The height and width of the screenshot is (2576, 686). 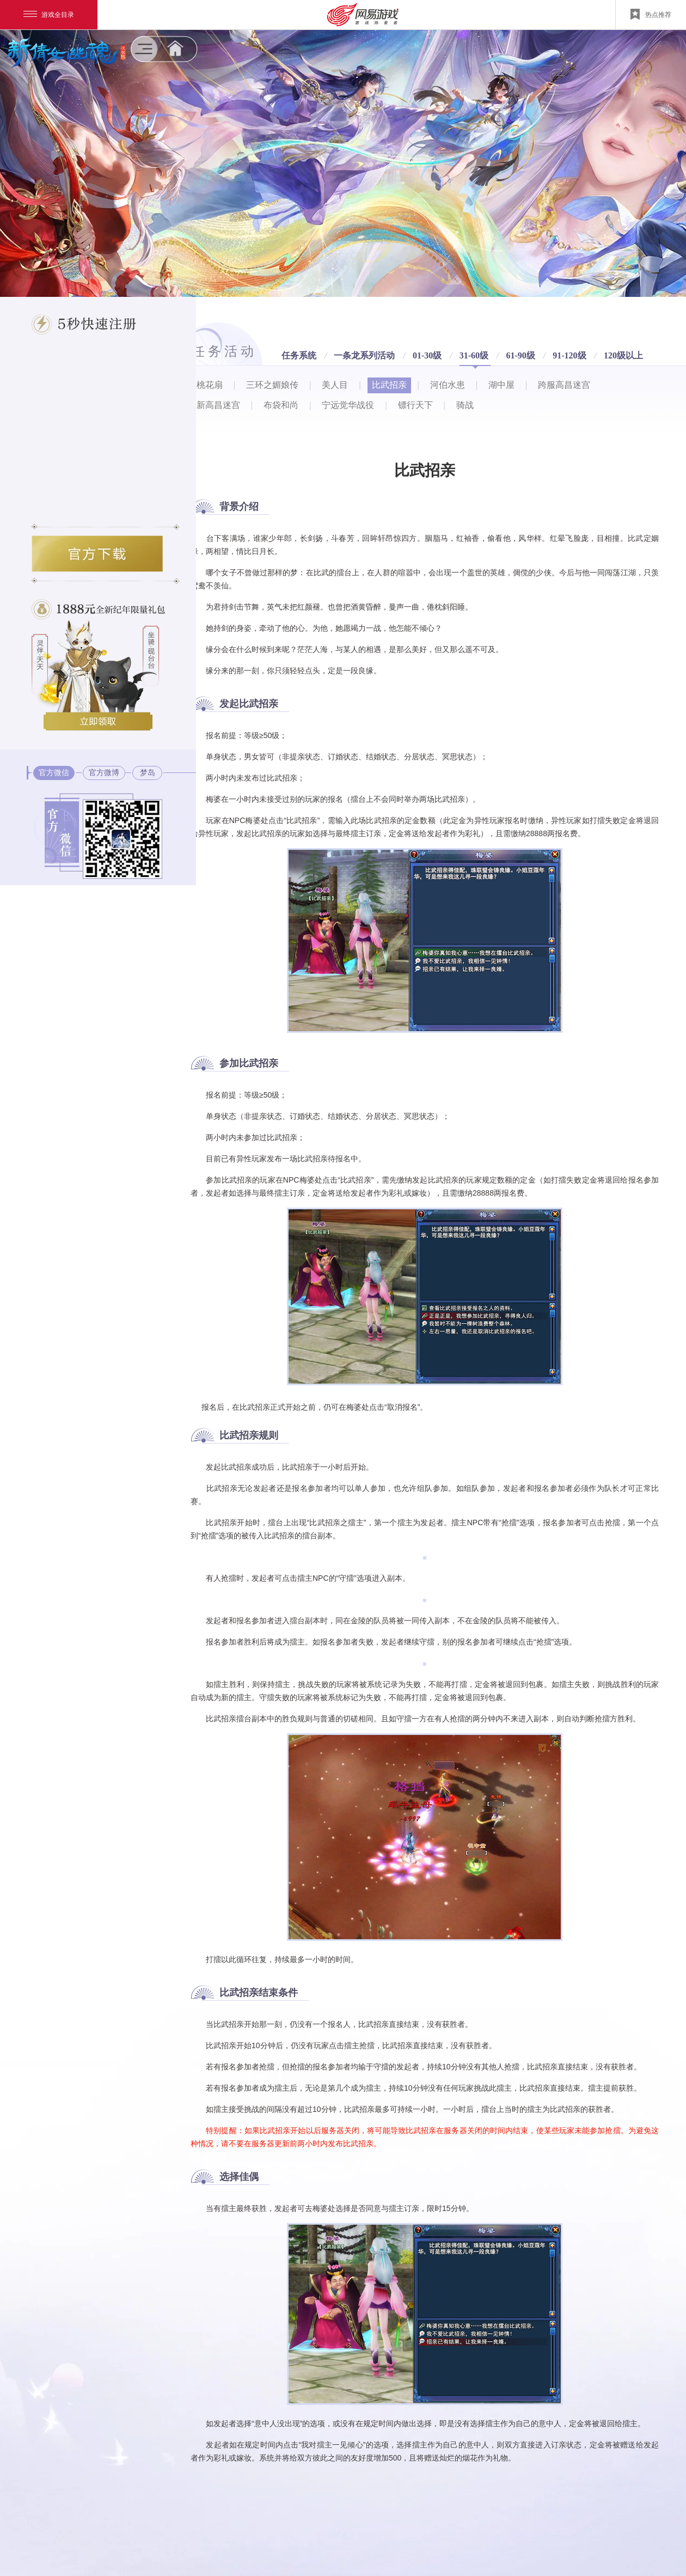 What do you see at coordinates (447, 384) in the screenshot?
I see `河伯水患` at bounding box center [447, 384].